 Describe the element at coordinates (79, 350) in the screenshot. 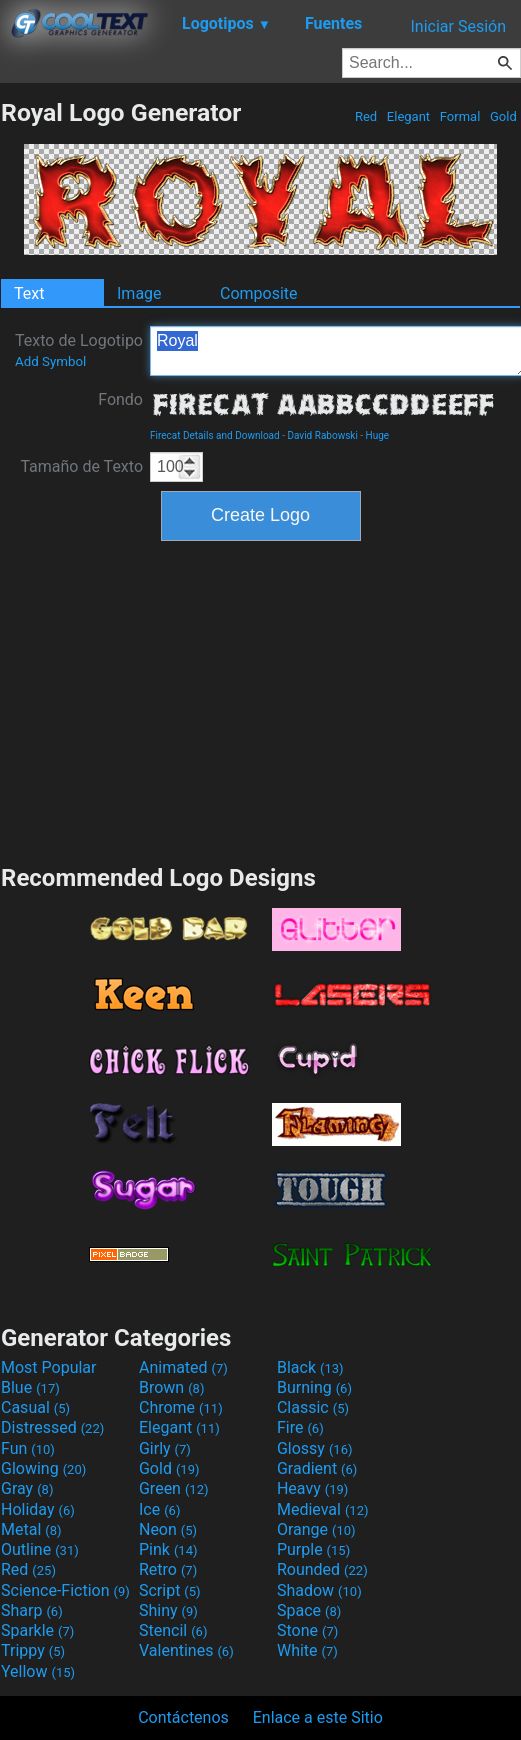

I see `Texto de Logotipo` at that location.